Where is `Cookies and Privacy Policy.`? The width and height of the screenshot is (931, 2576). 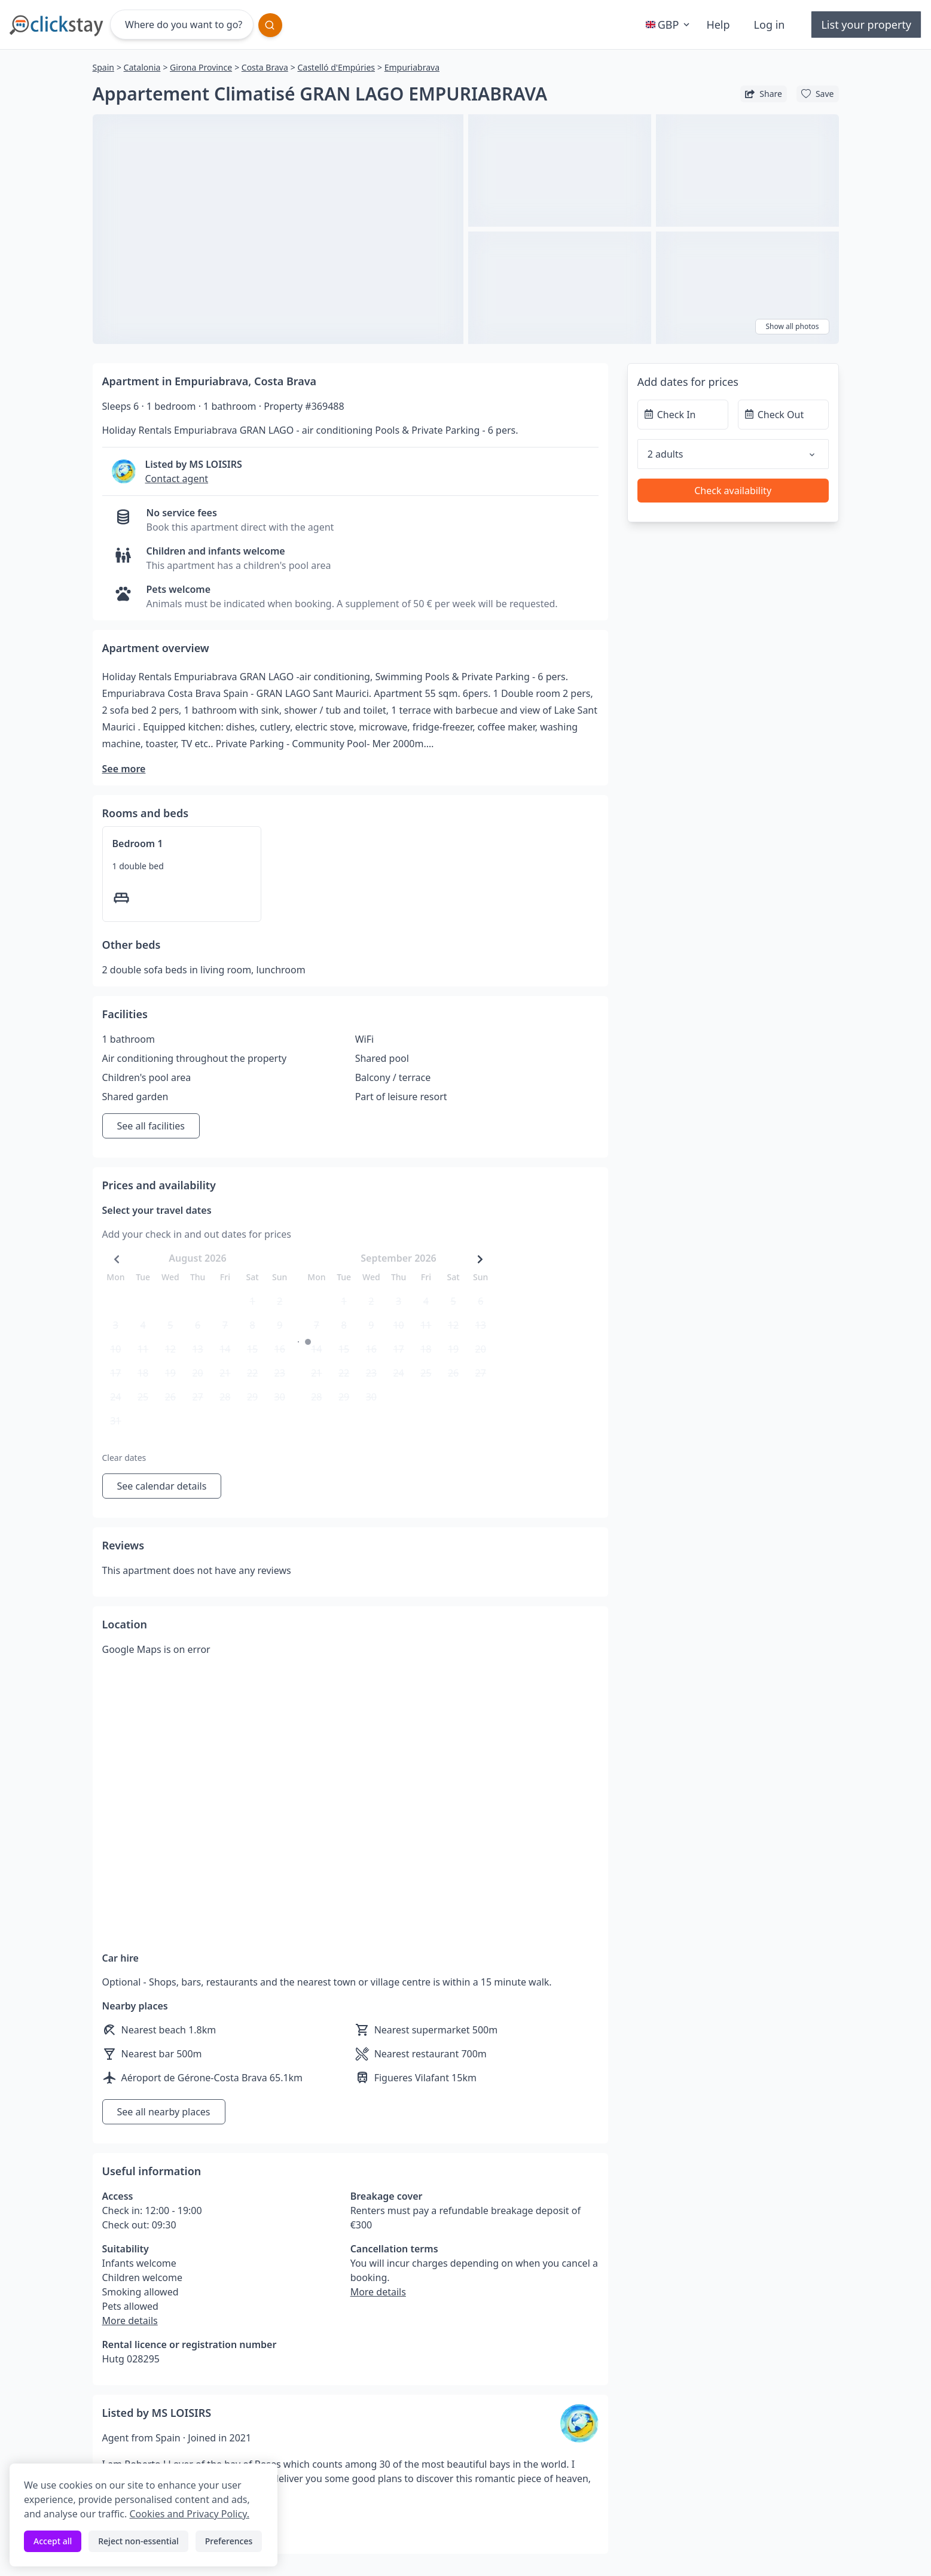
Cookies and Privacy Policy. is located at coordinates (189, 2513).